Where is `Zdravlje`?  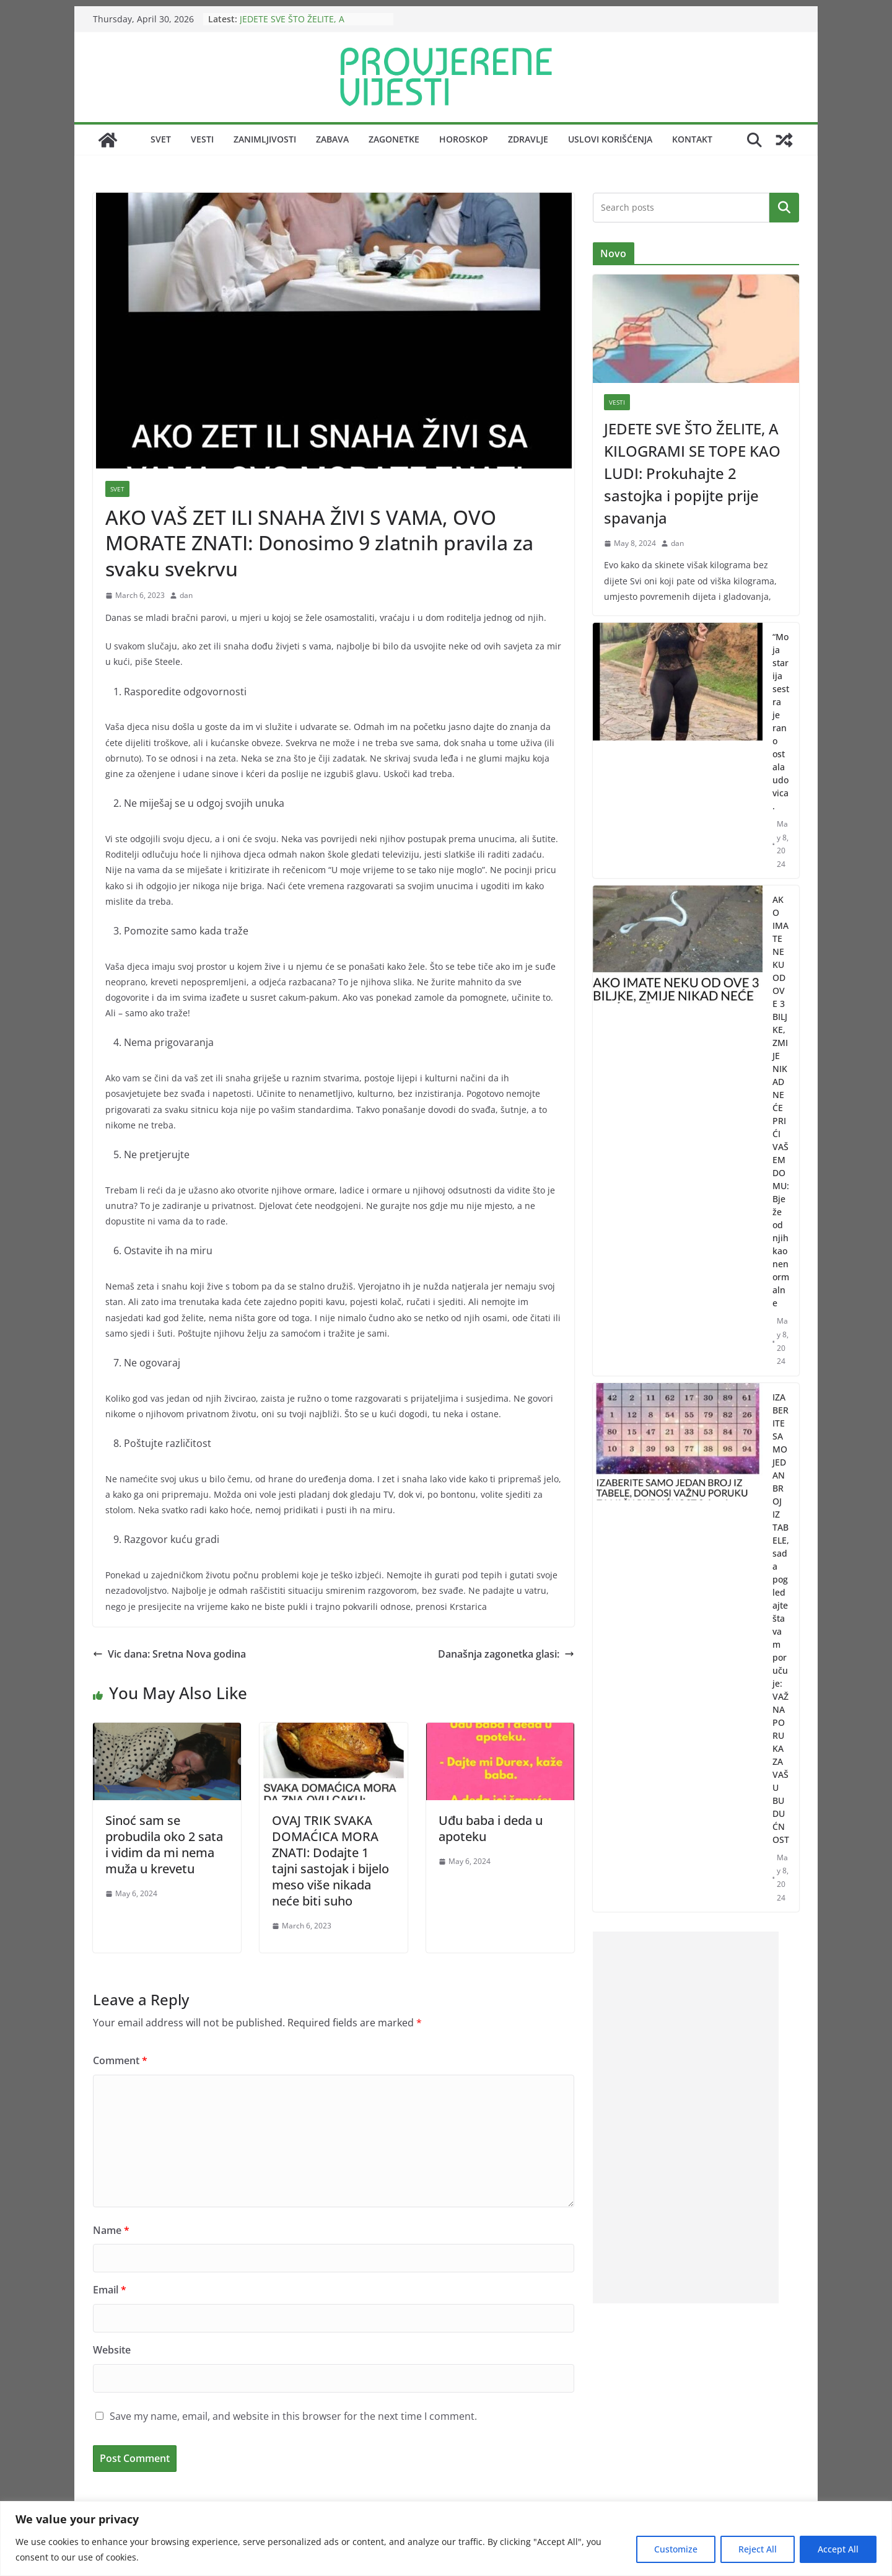
Zdravlje is located at coordinates (528, 139).